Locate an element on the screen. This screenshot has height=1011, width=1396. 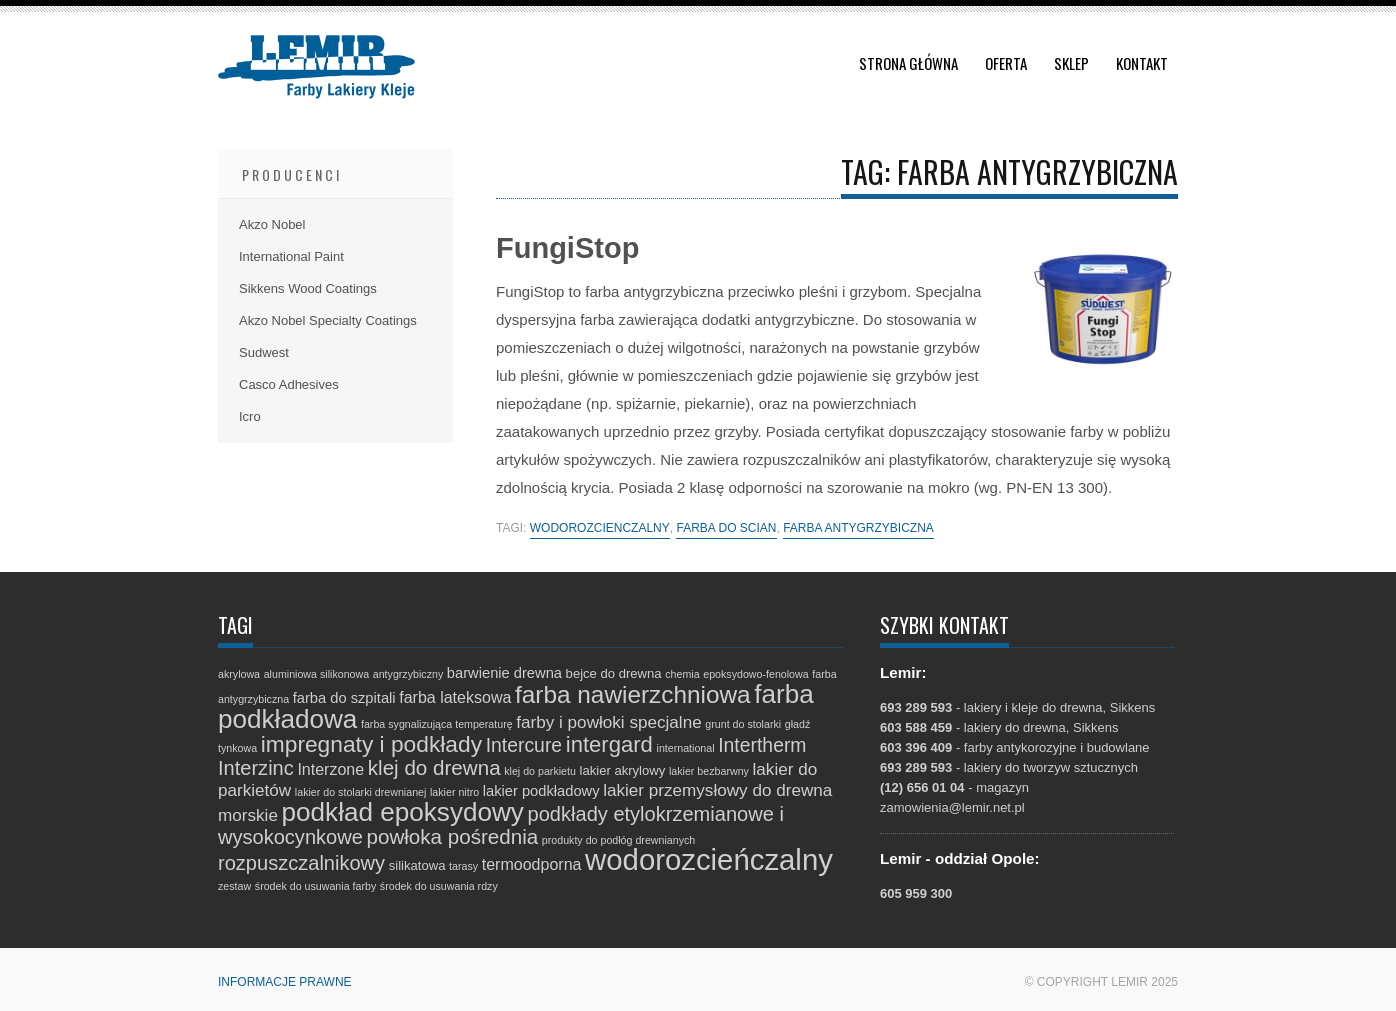
środek do usuwania farby [środek do usuwania farby (1 element)] is located at coordinates (315, 886).